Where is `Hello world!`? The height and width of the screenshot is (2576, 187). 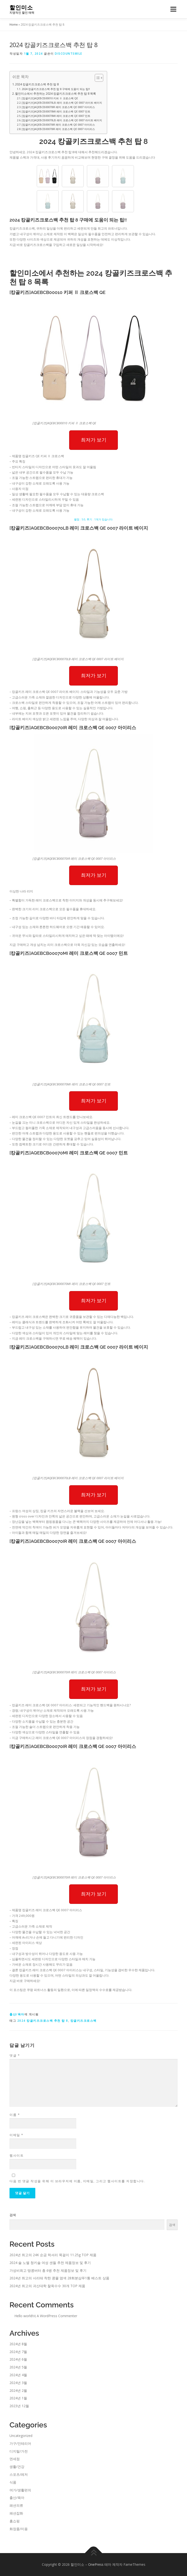 Hello world! is located at coordinates (23, 2315).